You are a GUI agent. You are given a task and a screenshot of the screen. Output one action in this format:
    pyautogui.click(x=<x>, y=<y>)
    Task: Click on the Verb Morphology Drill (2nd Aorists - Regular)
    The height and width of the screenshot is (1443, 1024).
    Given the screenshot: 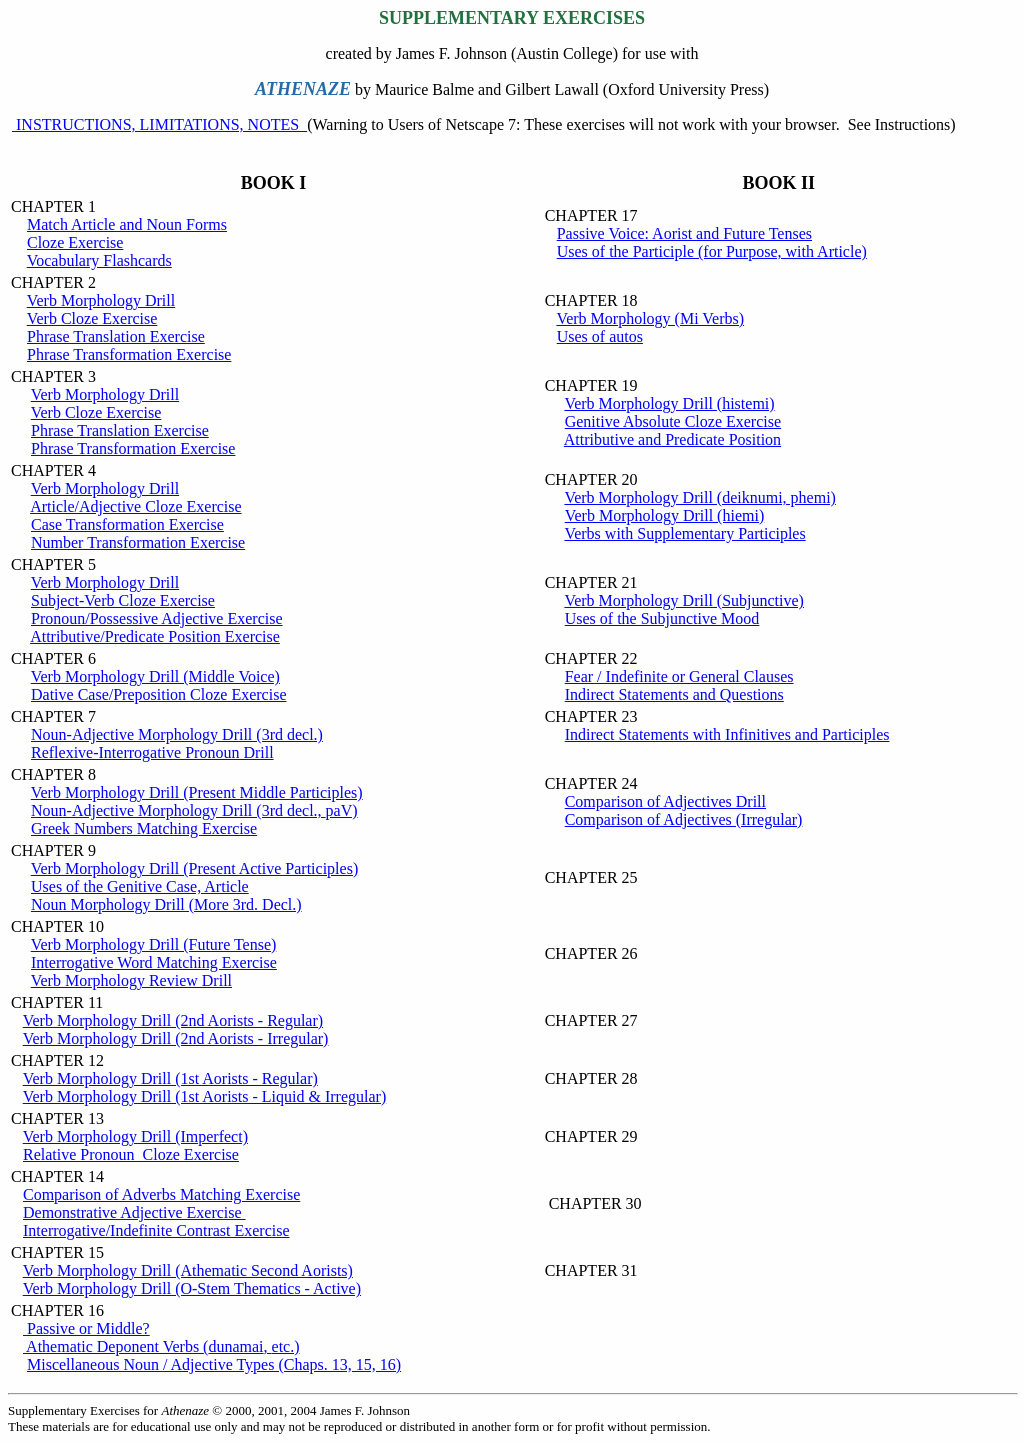 What is the action you would take?
    pyautogui.click(x=173, y=1020)
    